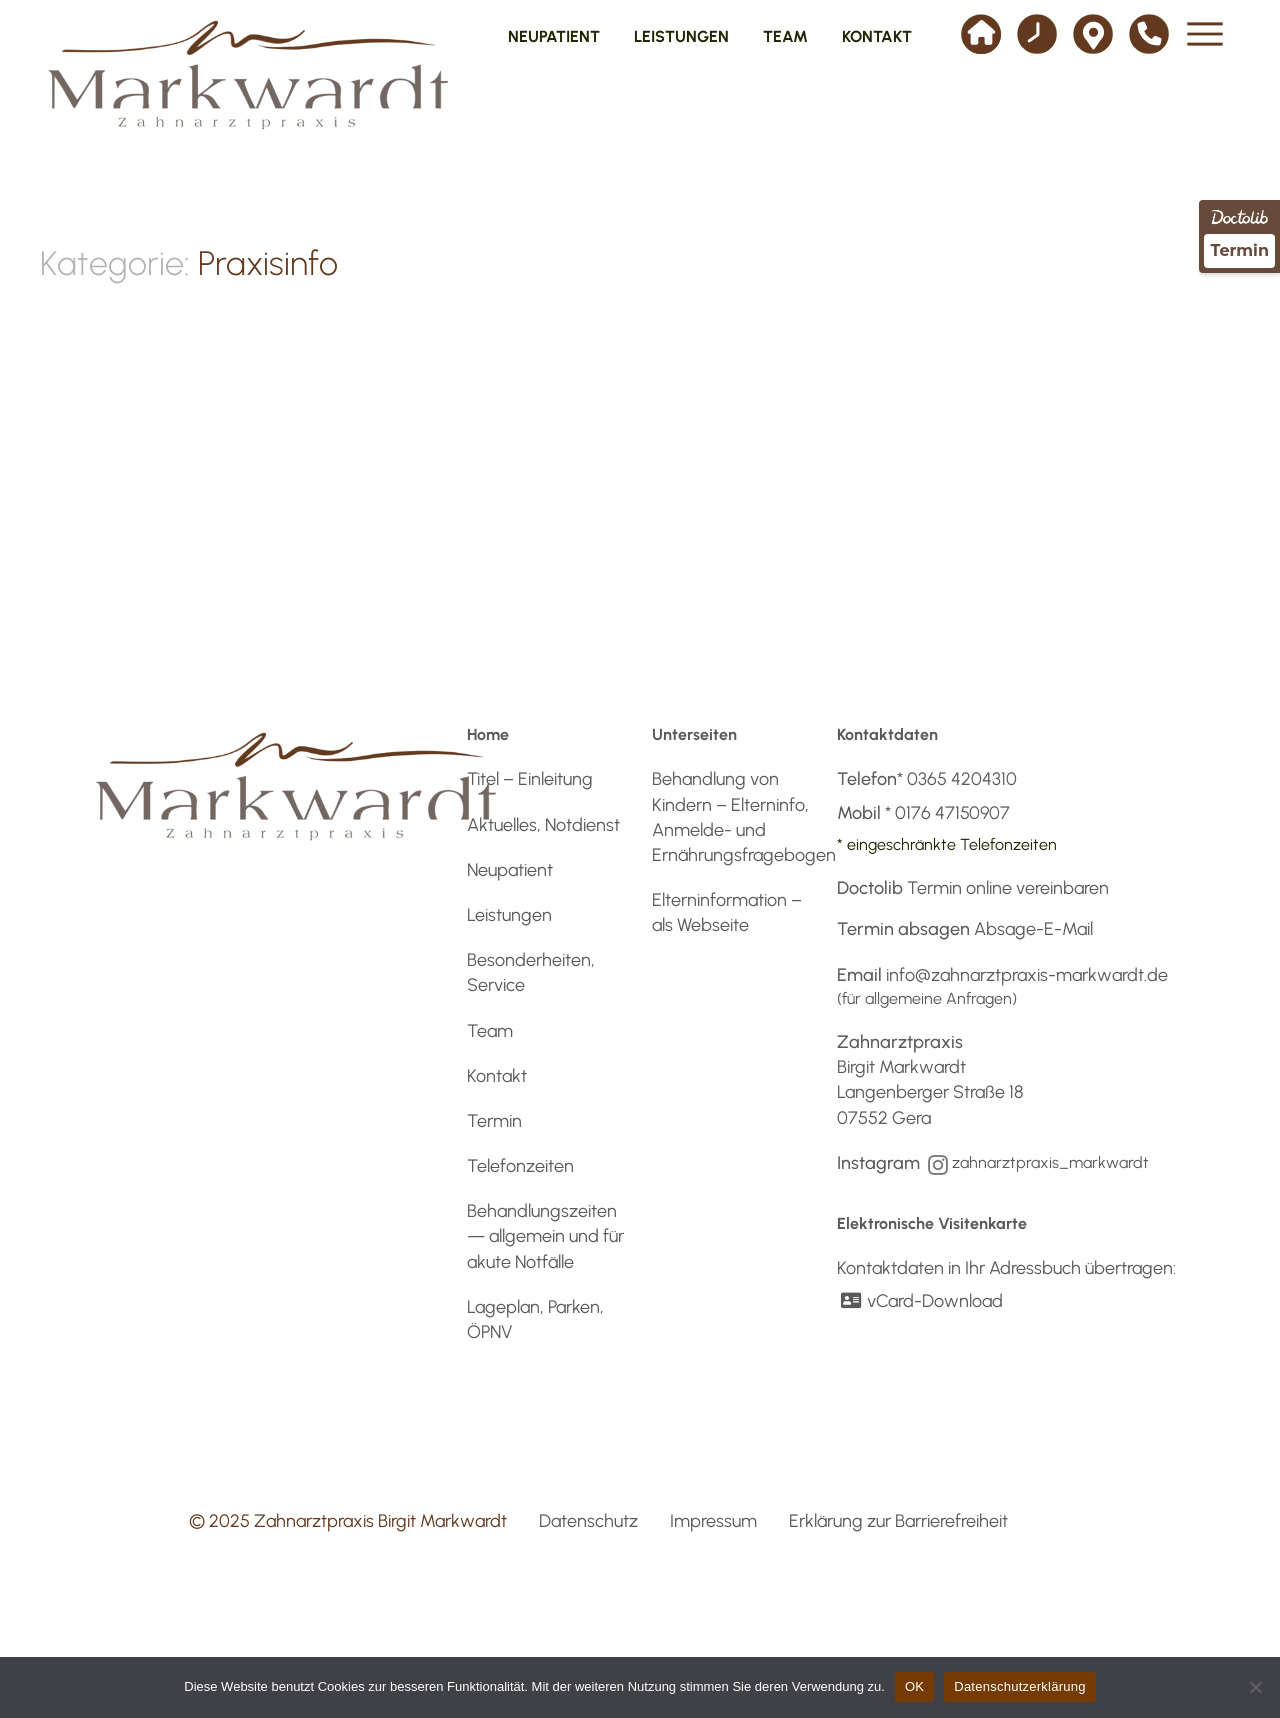  Describe the element at coordinates (530, 779) in the screenshot. I see `Titel – Einleitung` at that location.